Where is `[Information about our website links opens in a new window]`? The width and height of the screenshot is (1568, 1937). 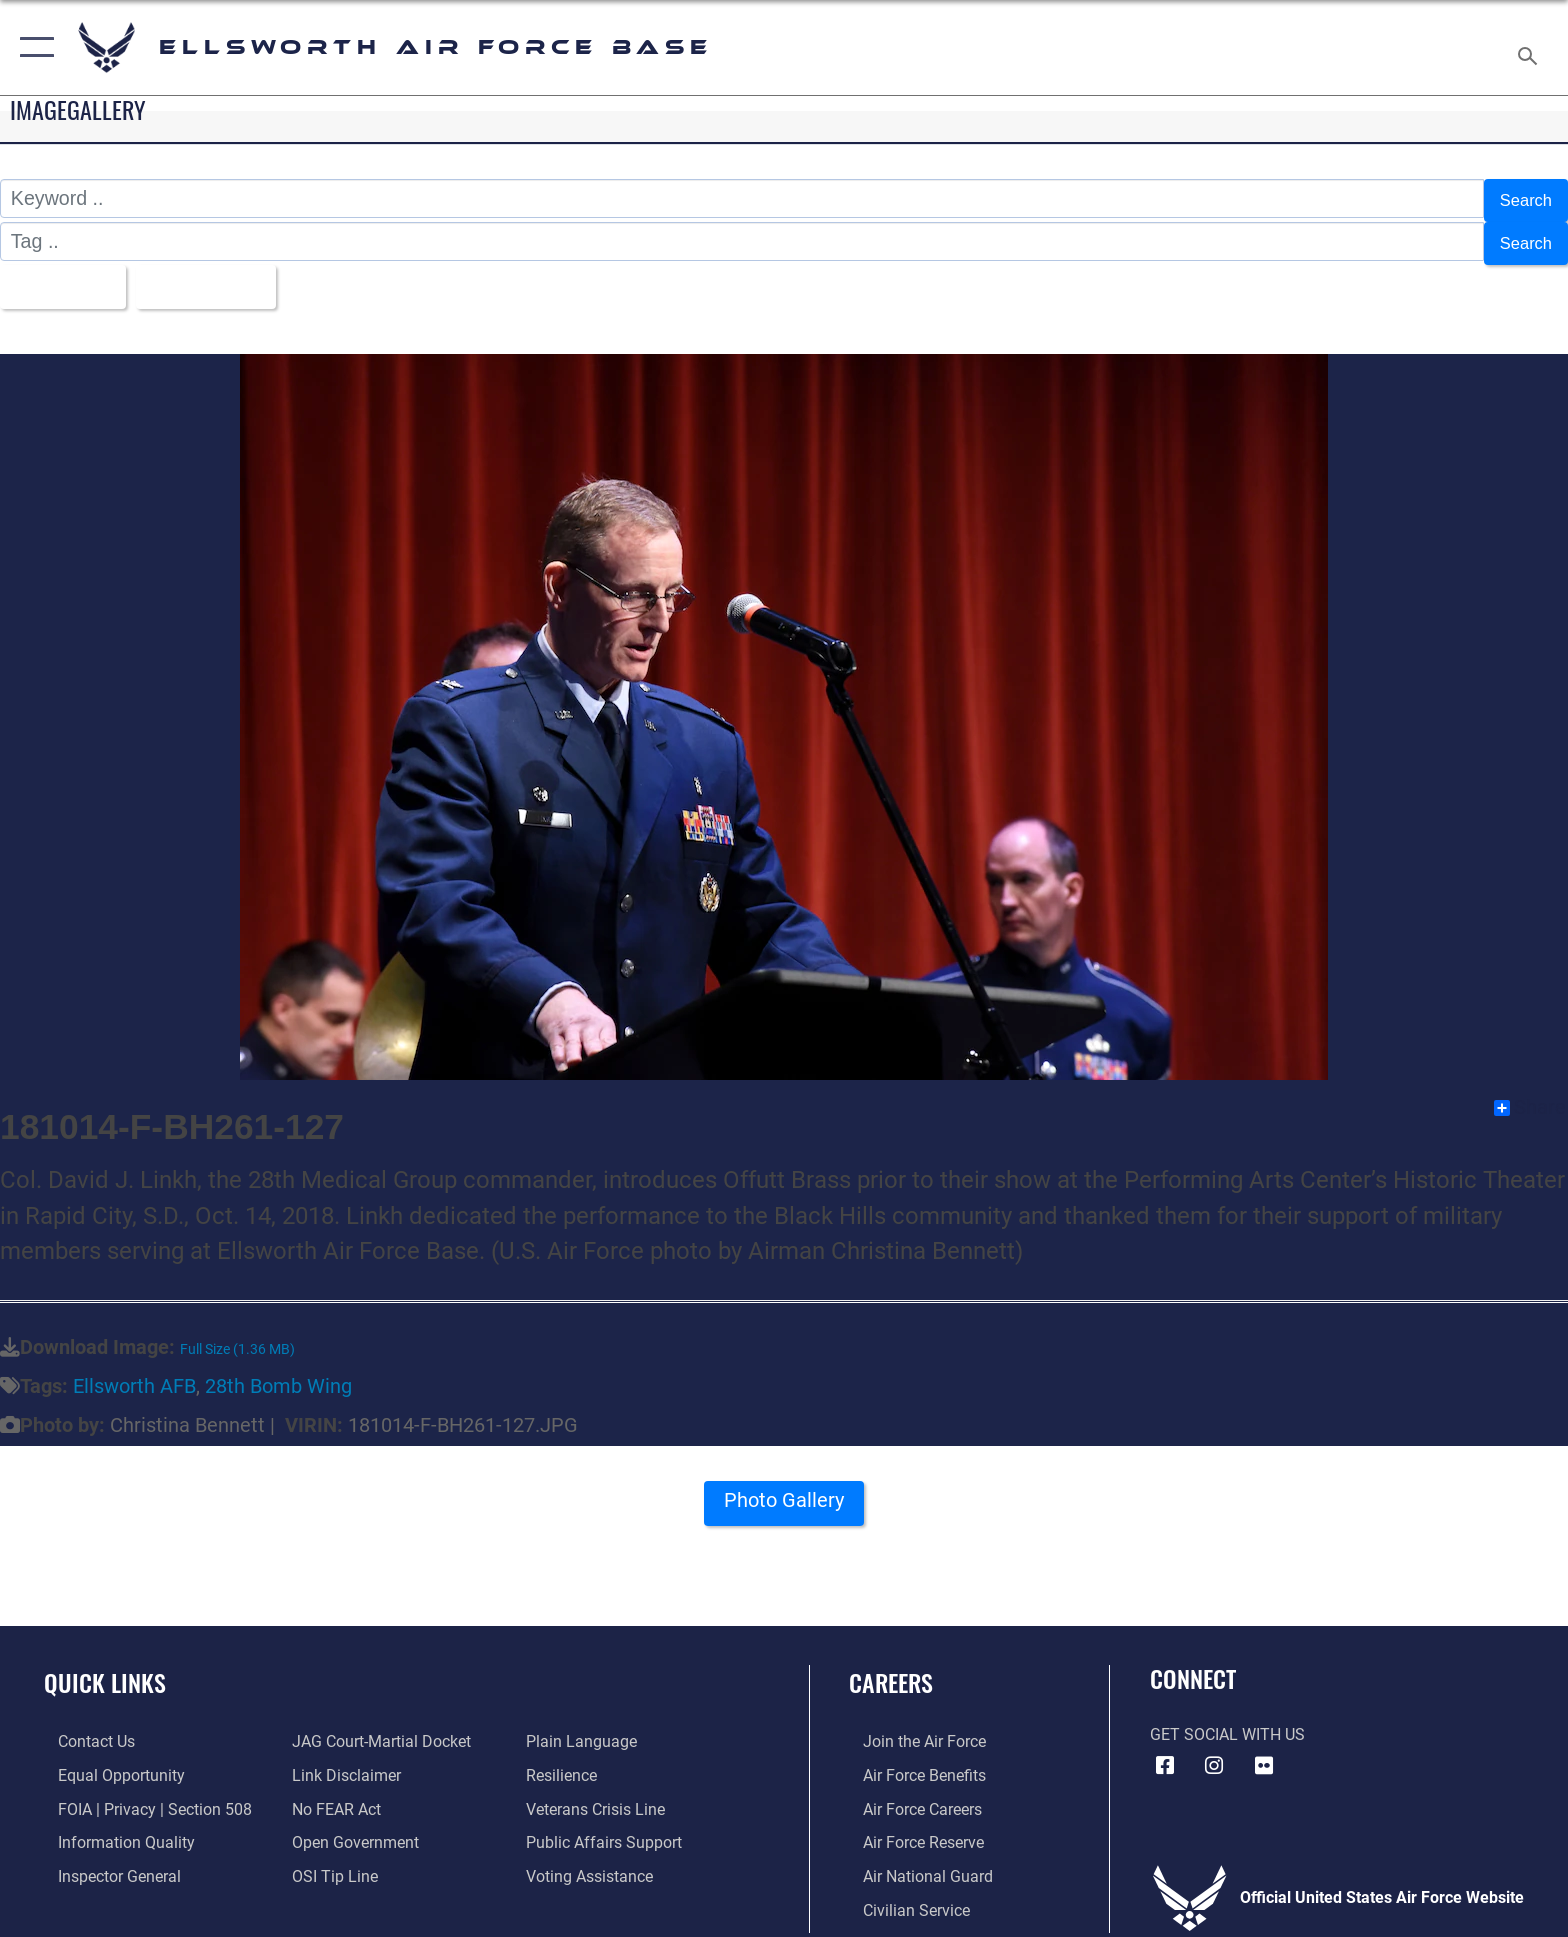
[Information about our website links opens in a new window] is located at coordinates (342, 1762).